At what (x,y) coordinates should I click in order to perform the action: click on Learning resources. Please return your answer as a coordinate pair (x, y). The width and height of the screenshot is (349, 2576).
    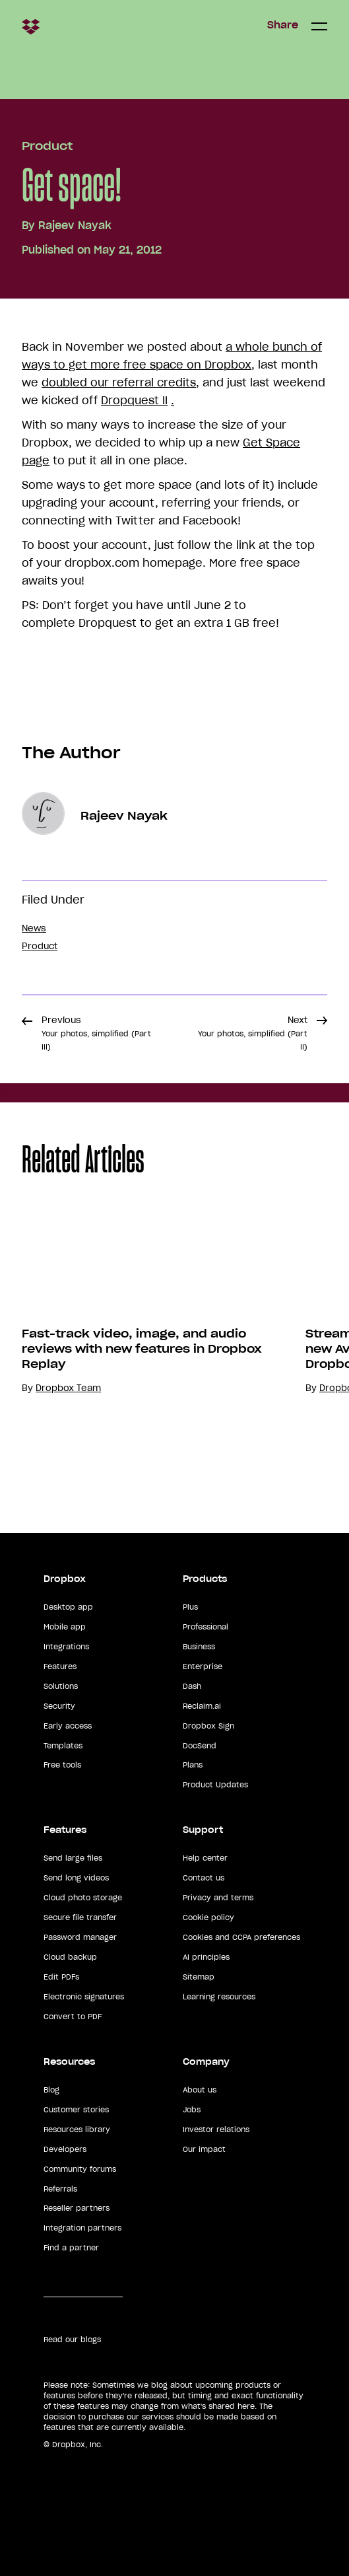
    Looking at the image, I should click on (219, 1996).